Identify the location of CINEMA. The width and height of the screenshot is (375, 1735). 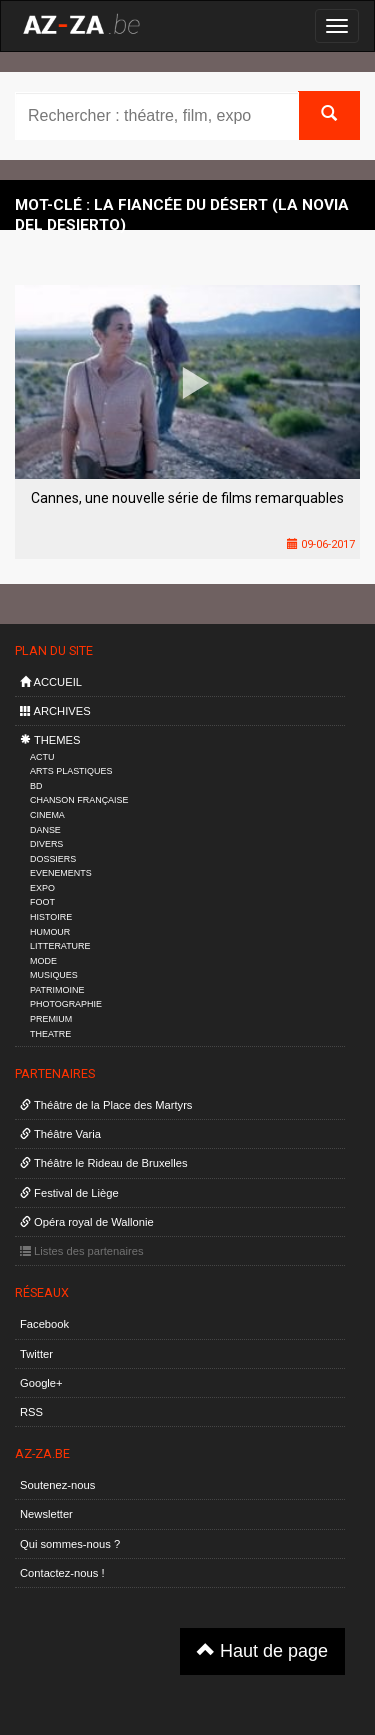
(47, 815).